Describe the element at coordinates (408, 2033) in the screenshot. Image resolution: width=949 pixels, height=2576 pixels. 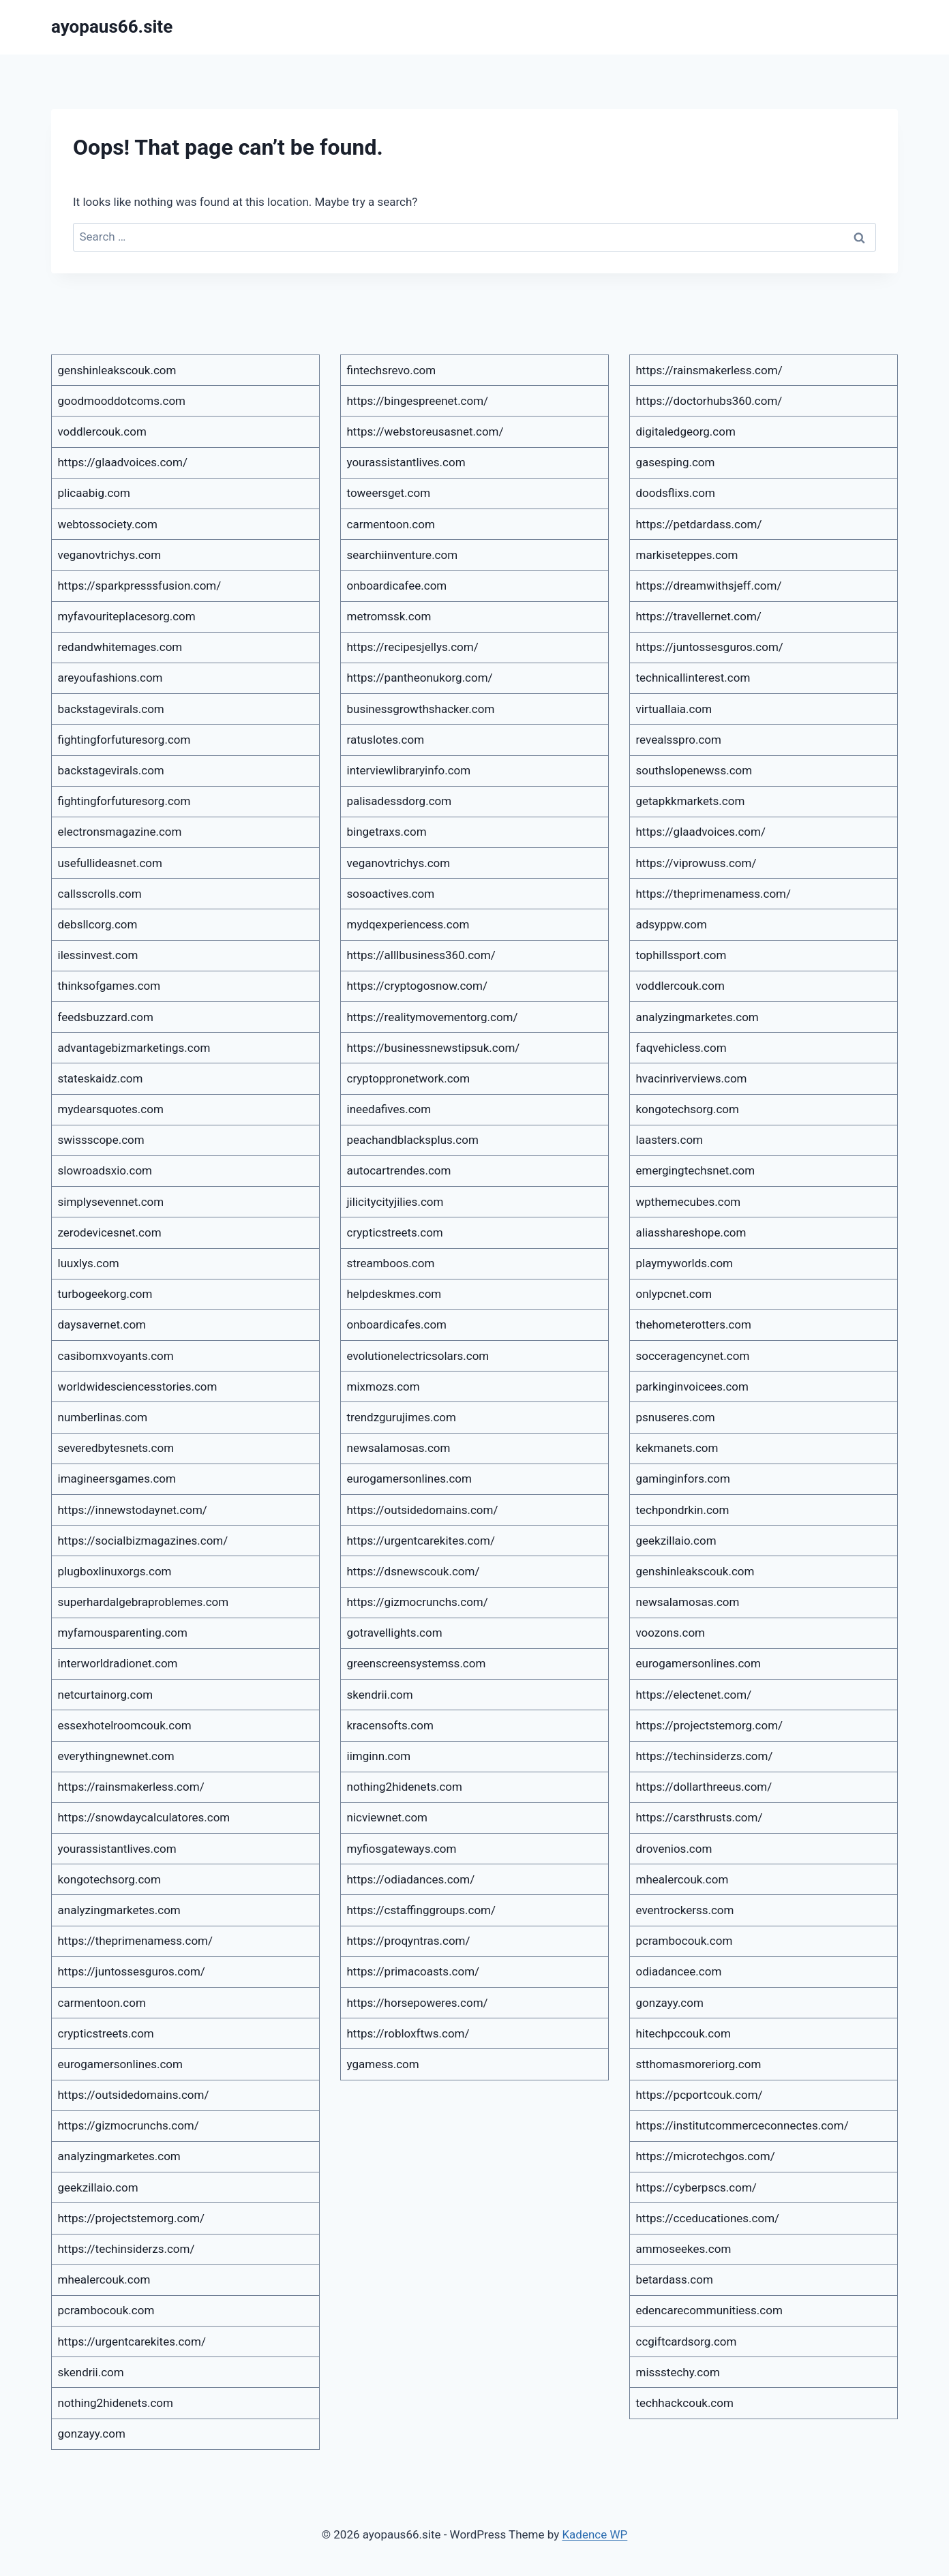
I see `https://robloxftws.com/` at that location.